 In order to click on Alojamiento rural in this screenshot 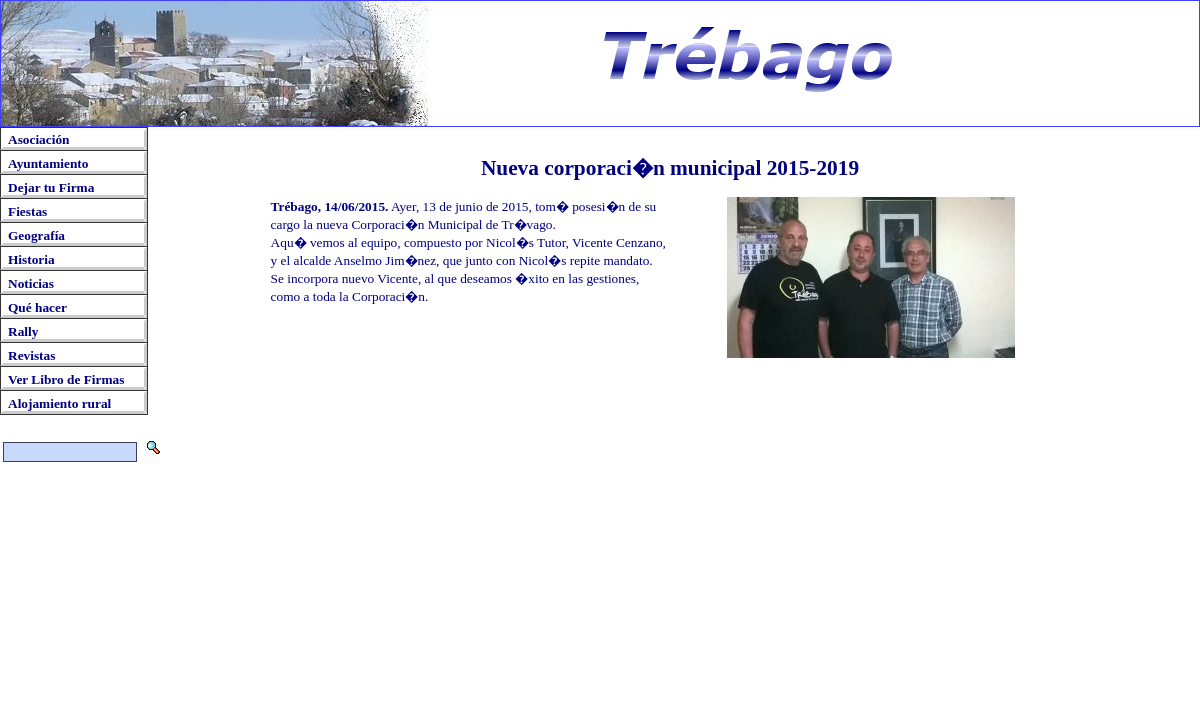, I will do `click(59, 403)`.